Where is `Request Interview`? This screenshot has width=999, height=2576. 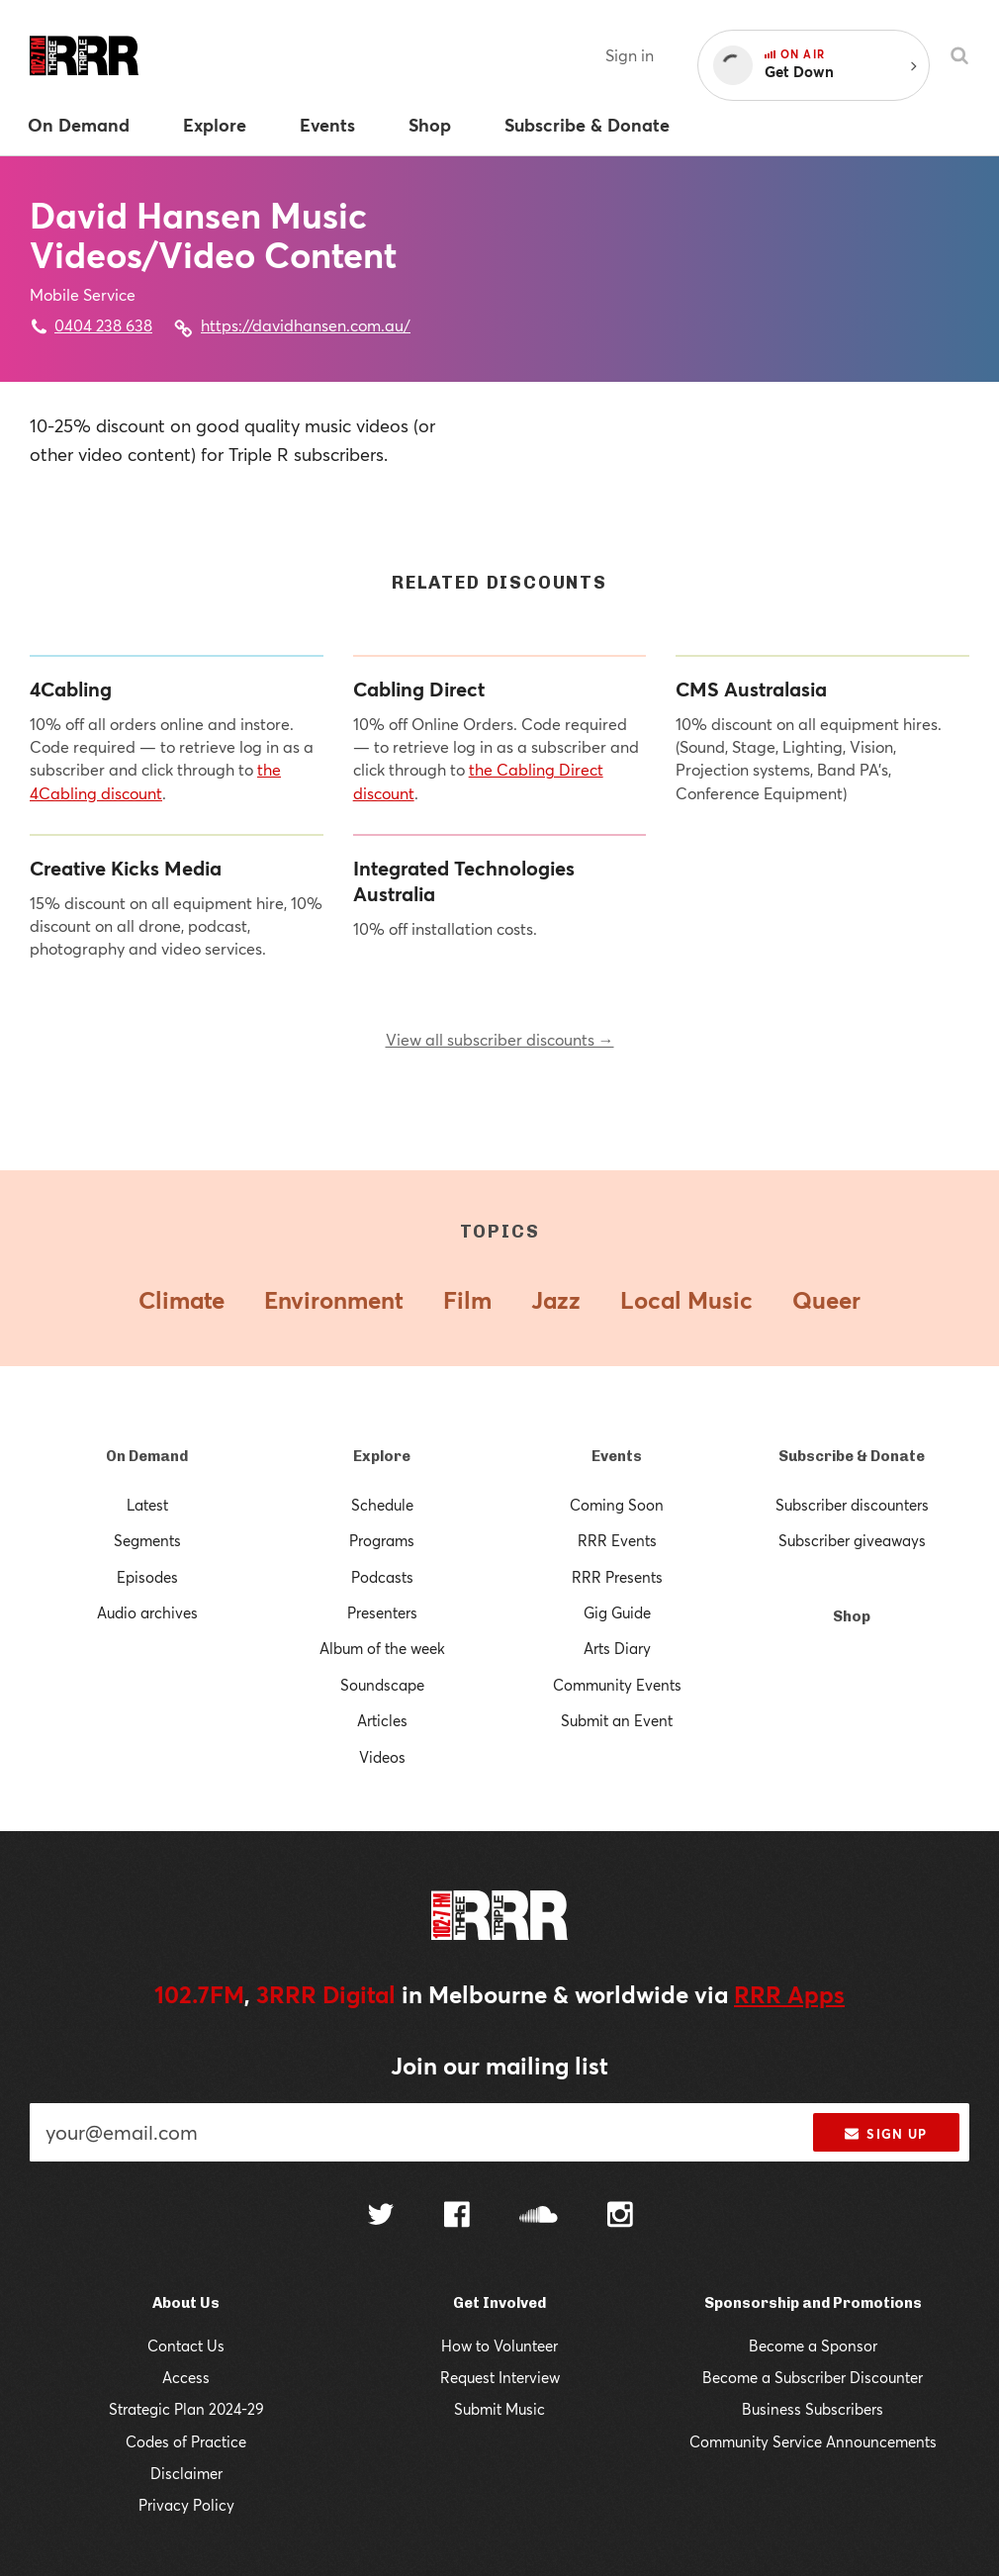
Request Interview is located at coordinates (500, 2377).